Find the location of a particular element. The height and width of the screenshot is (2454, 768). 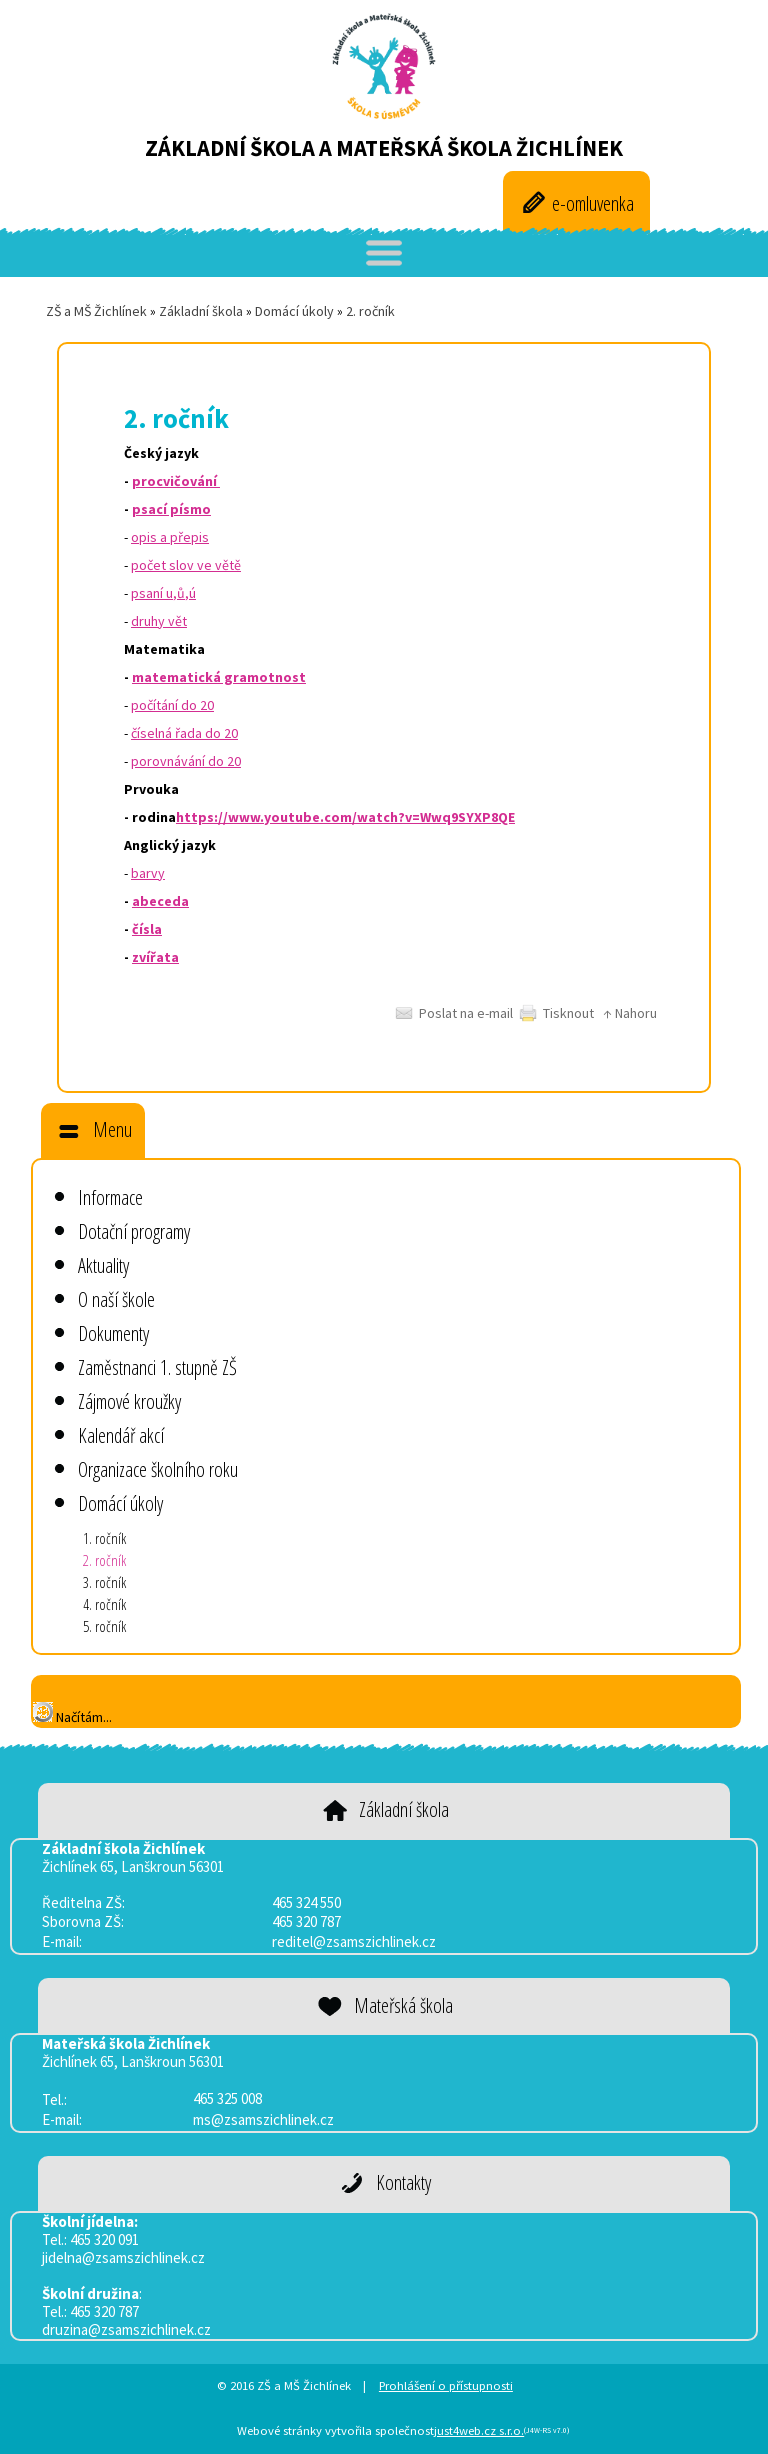

počítání do 20 is located at coordinates (172, 705).